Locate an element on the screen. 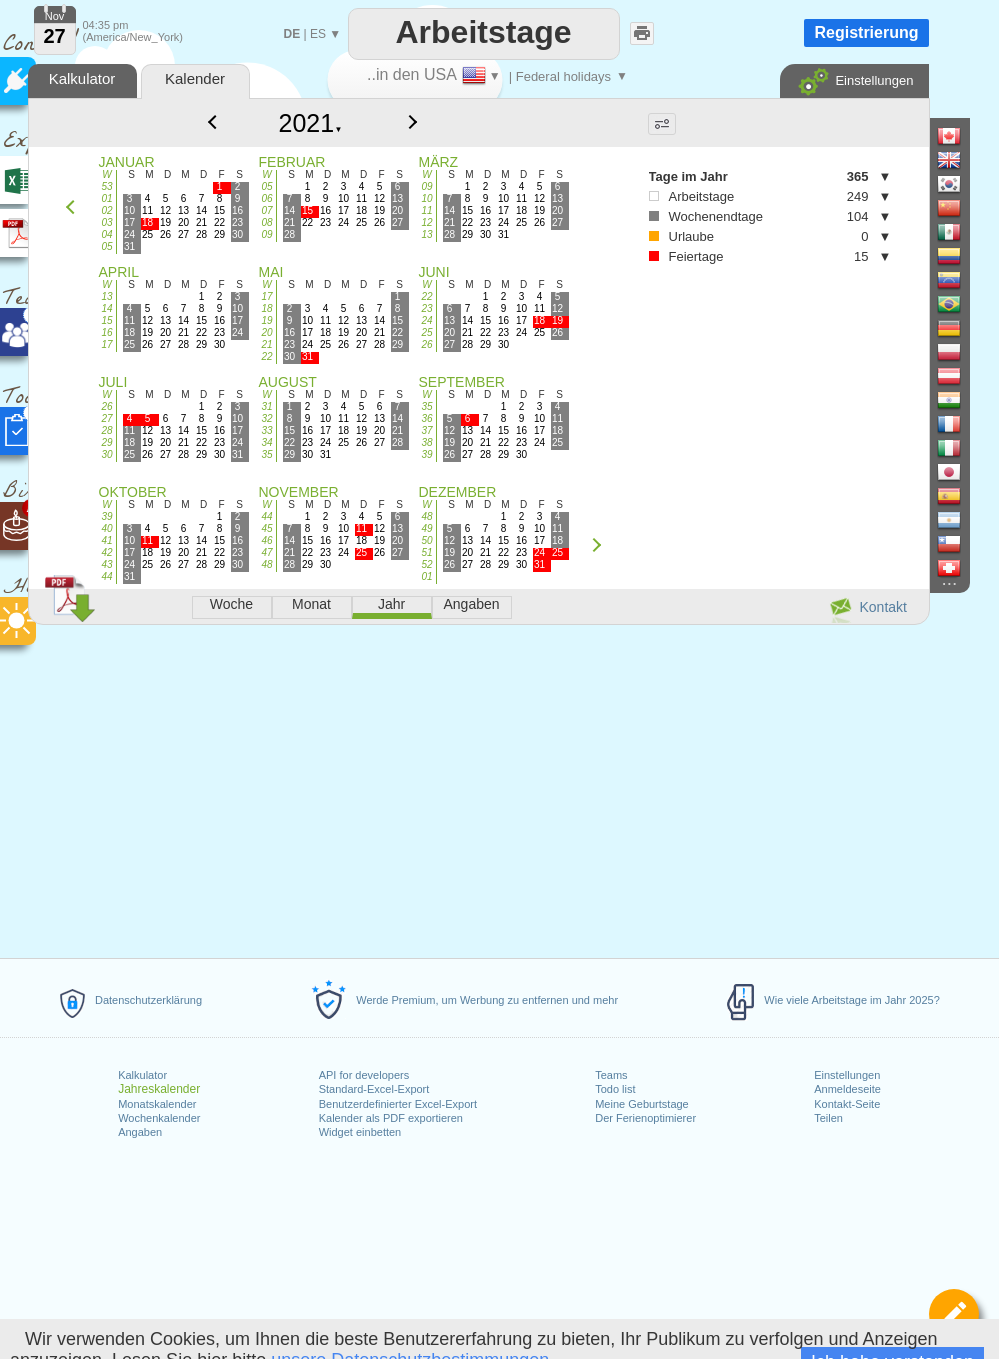  28 is located at coordinates (106, 430).